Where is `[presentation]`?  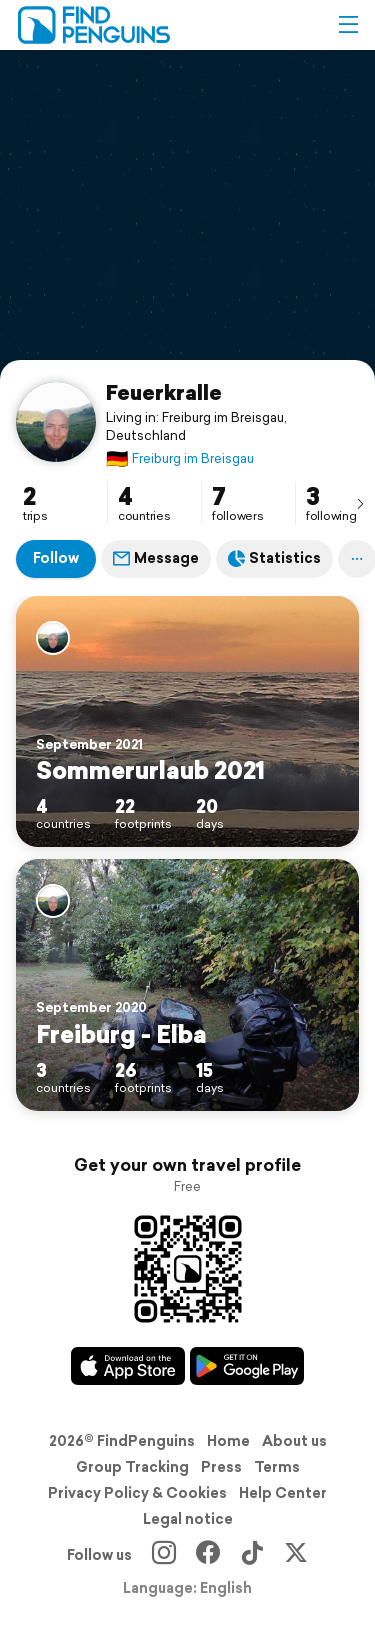 [presentation] is located at coordinates (360, 503).